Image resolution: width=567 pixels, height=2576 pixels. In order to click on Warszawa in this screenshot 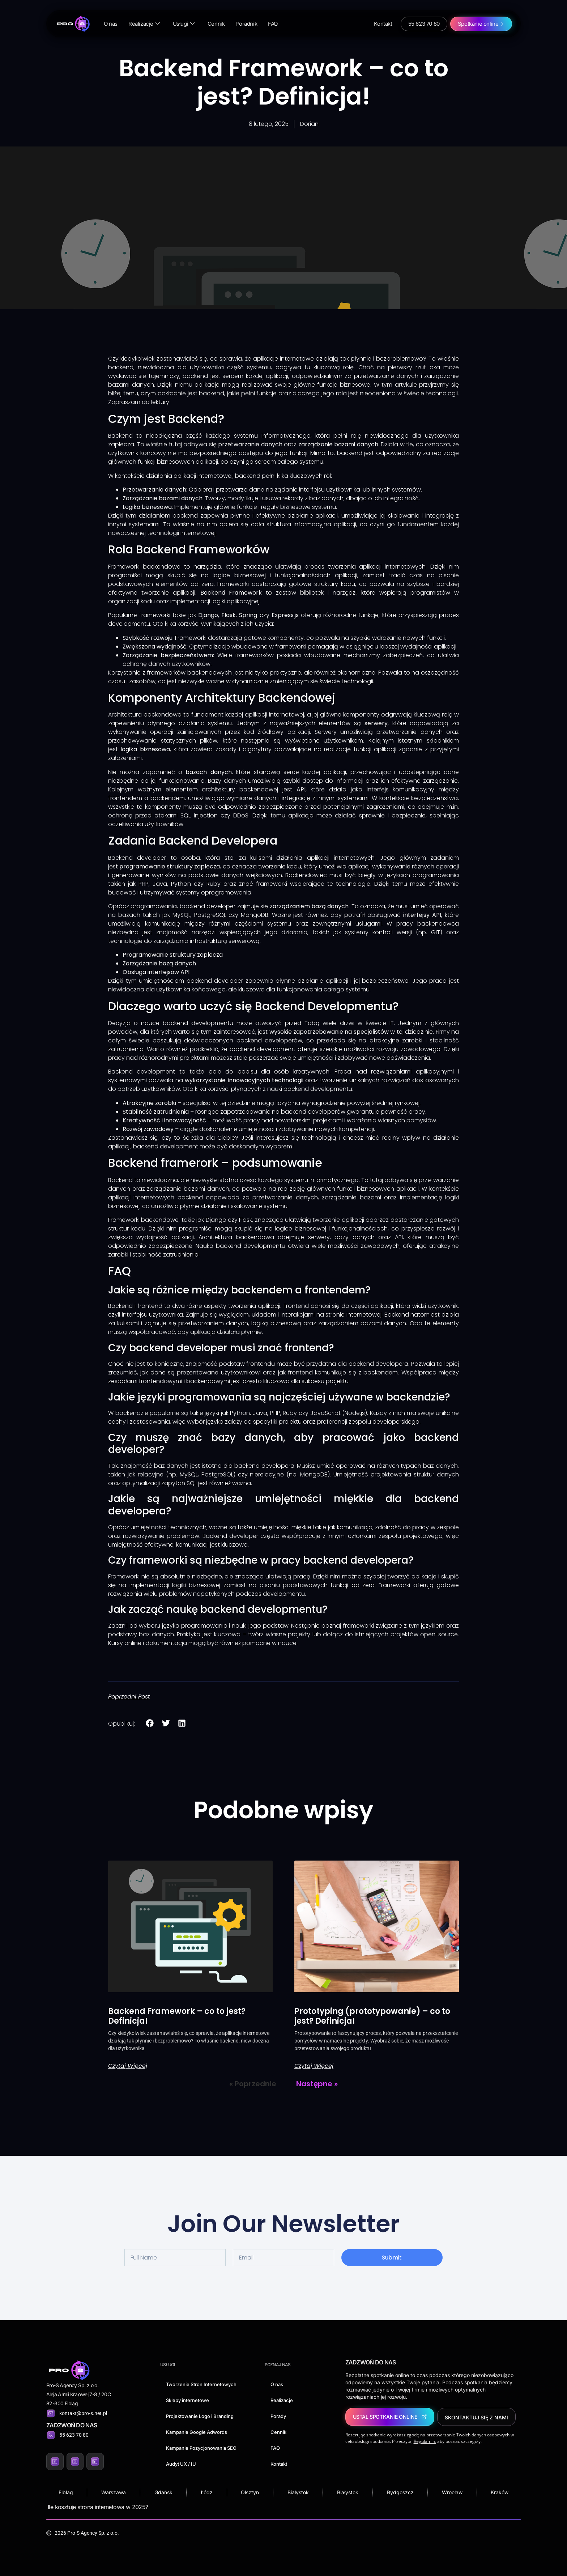, I will do `click(113, 2492)`.